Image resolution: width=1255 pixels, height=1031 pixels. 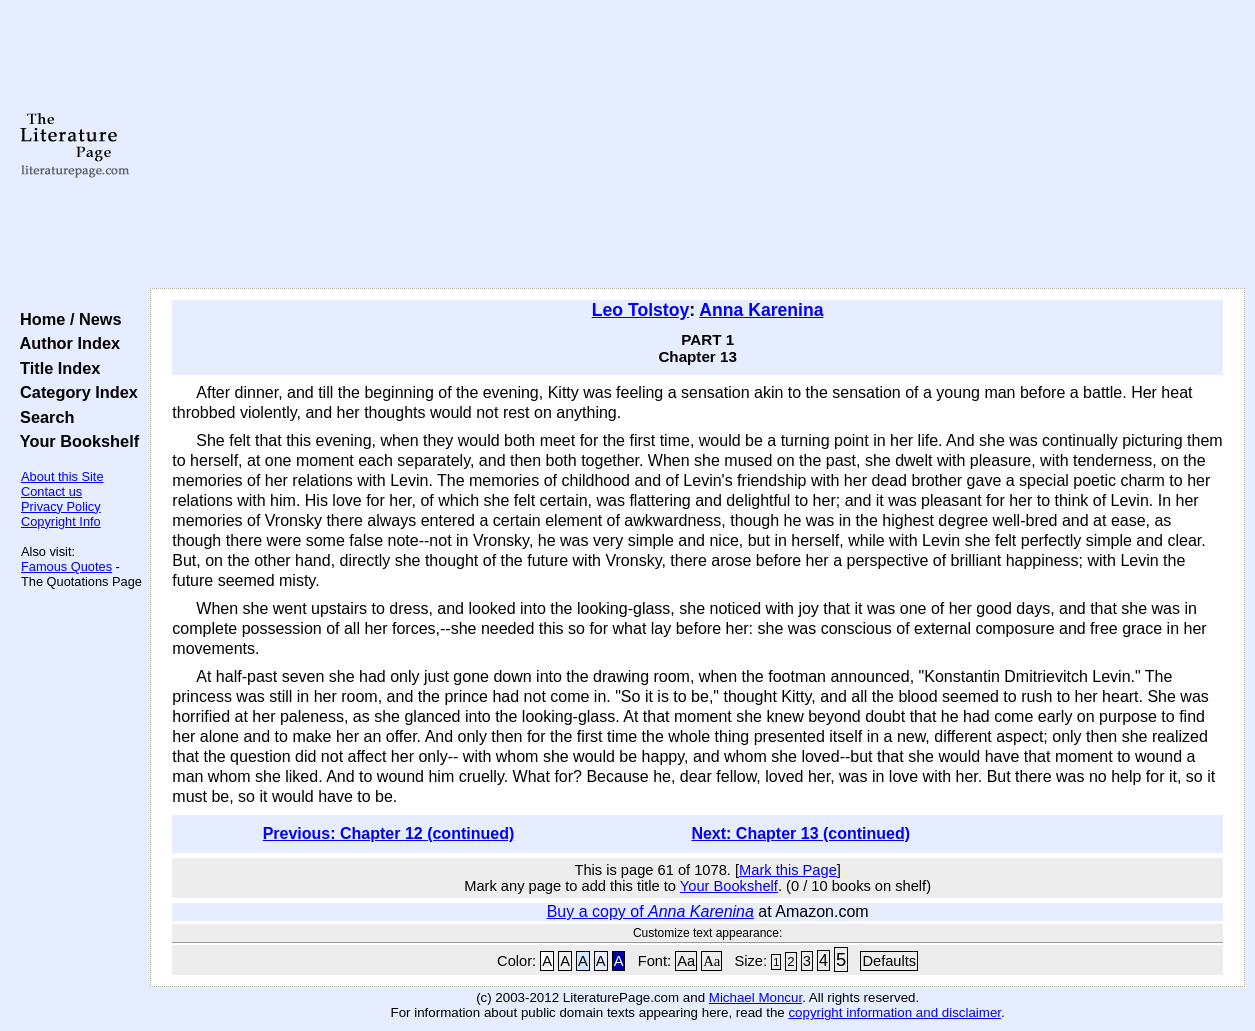 I want to click on Defaults, so click(x=889, y=961).